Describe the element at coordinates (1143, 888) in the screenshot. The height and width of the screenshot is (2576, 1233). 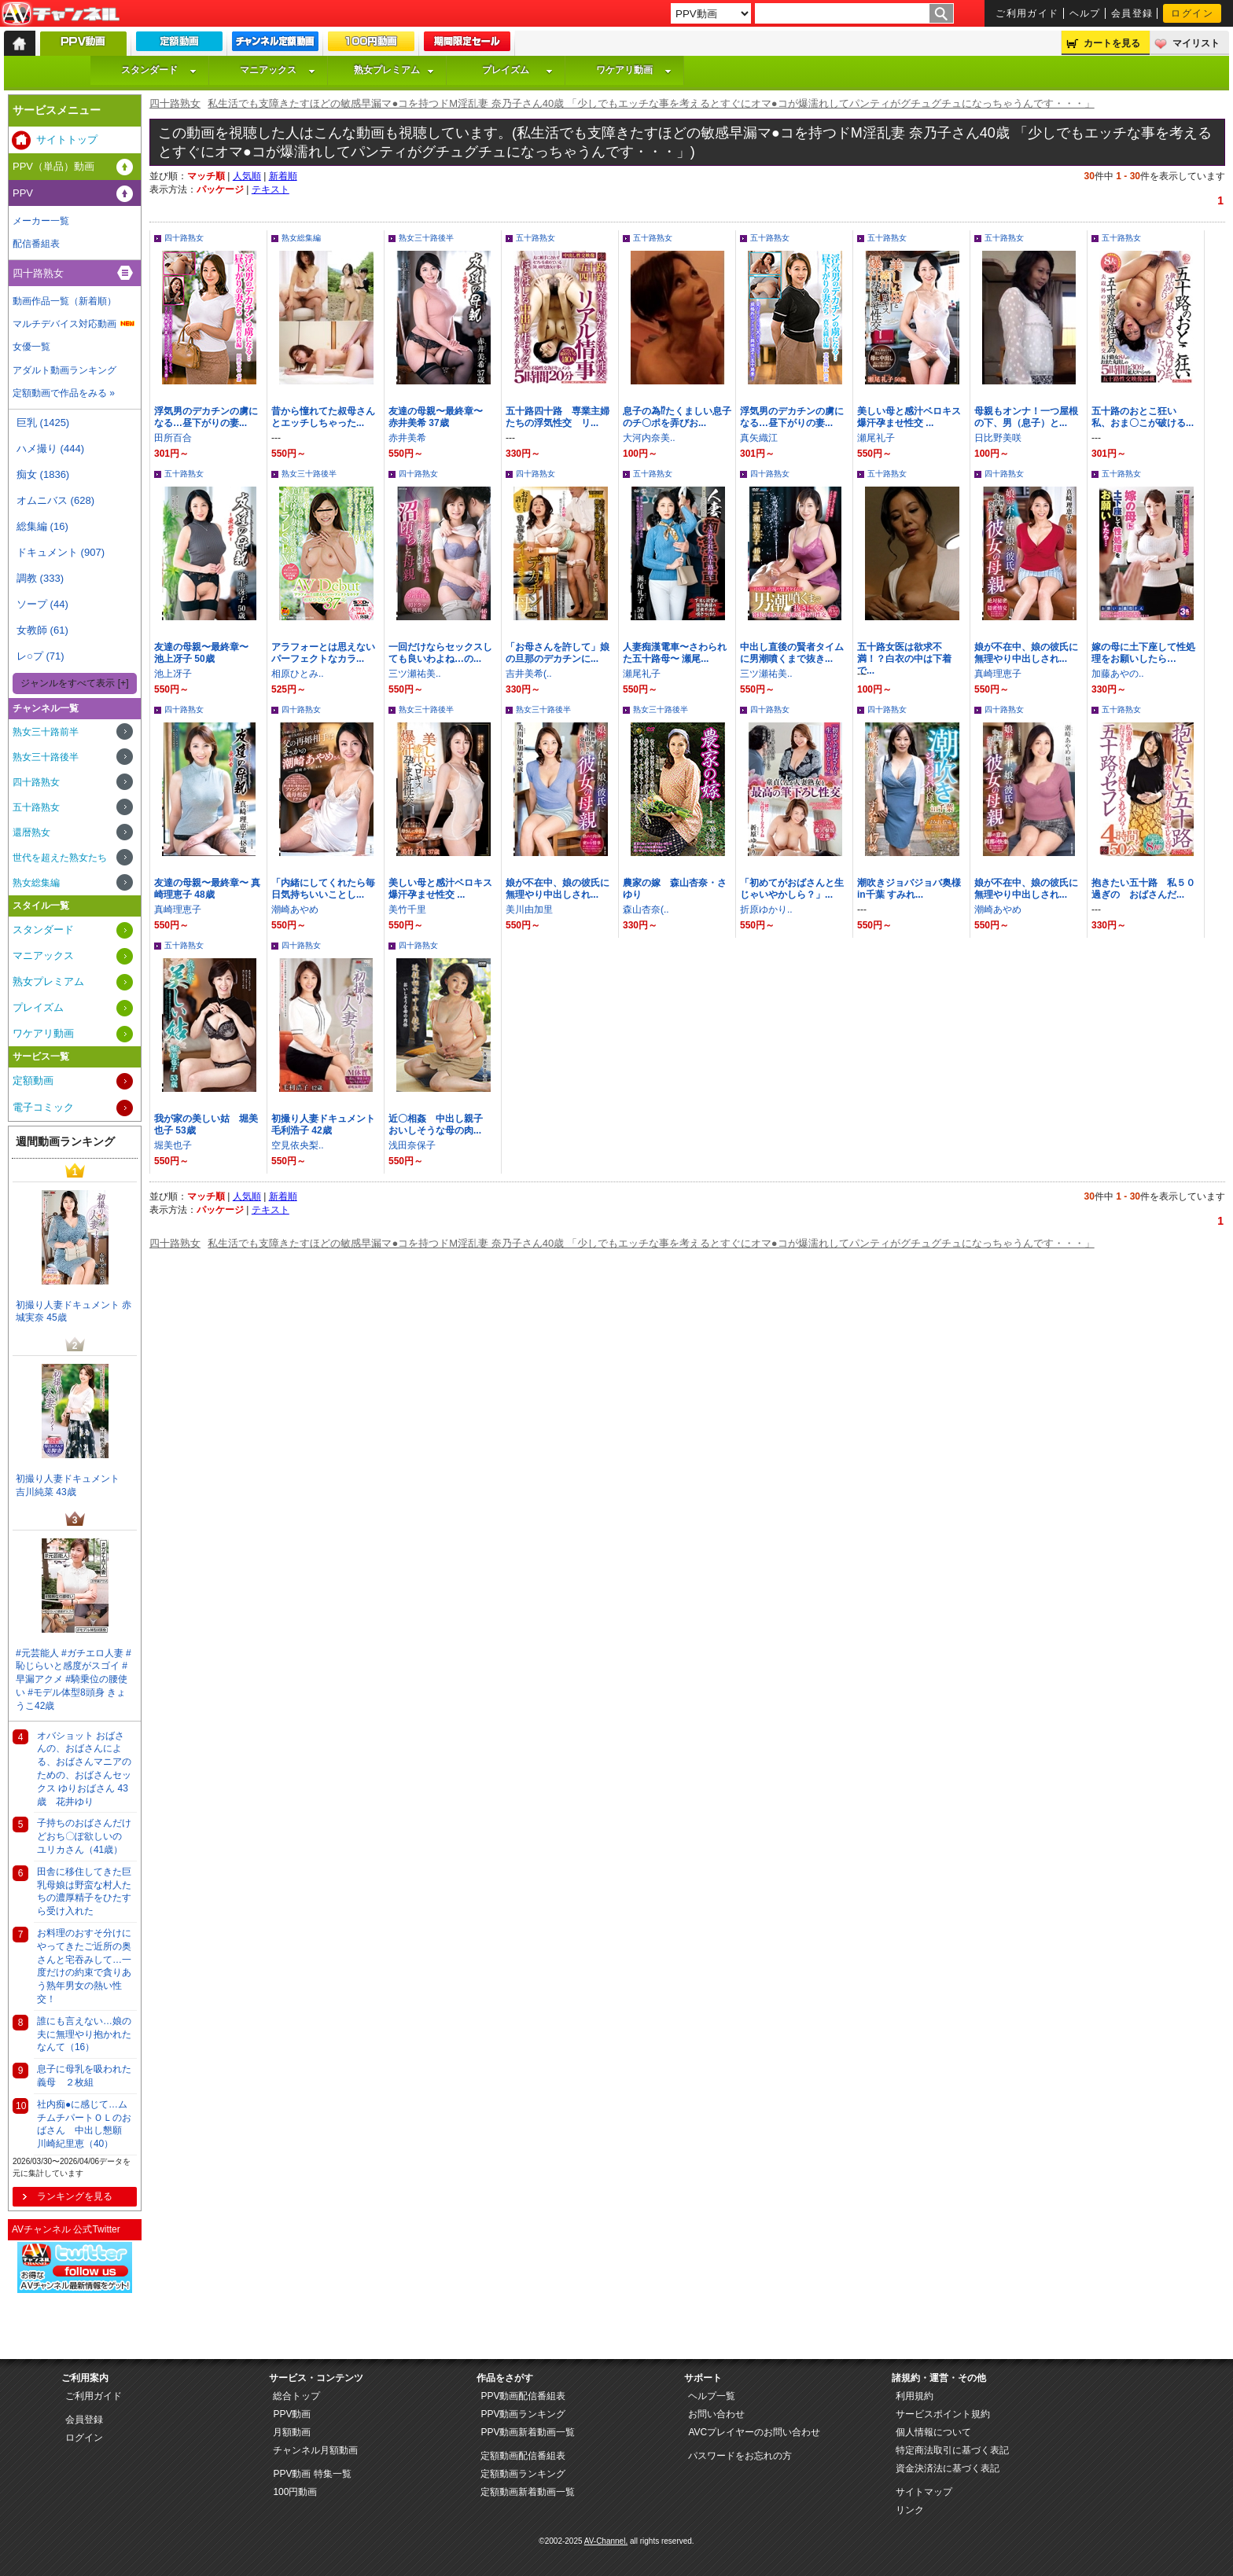
I see `抱きたい五十路 私５０過ぎの おばさんだ...` at that location.